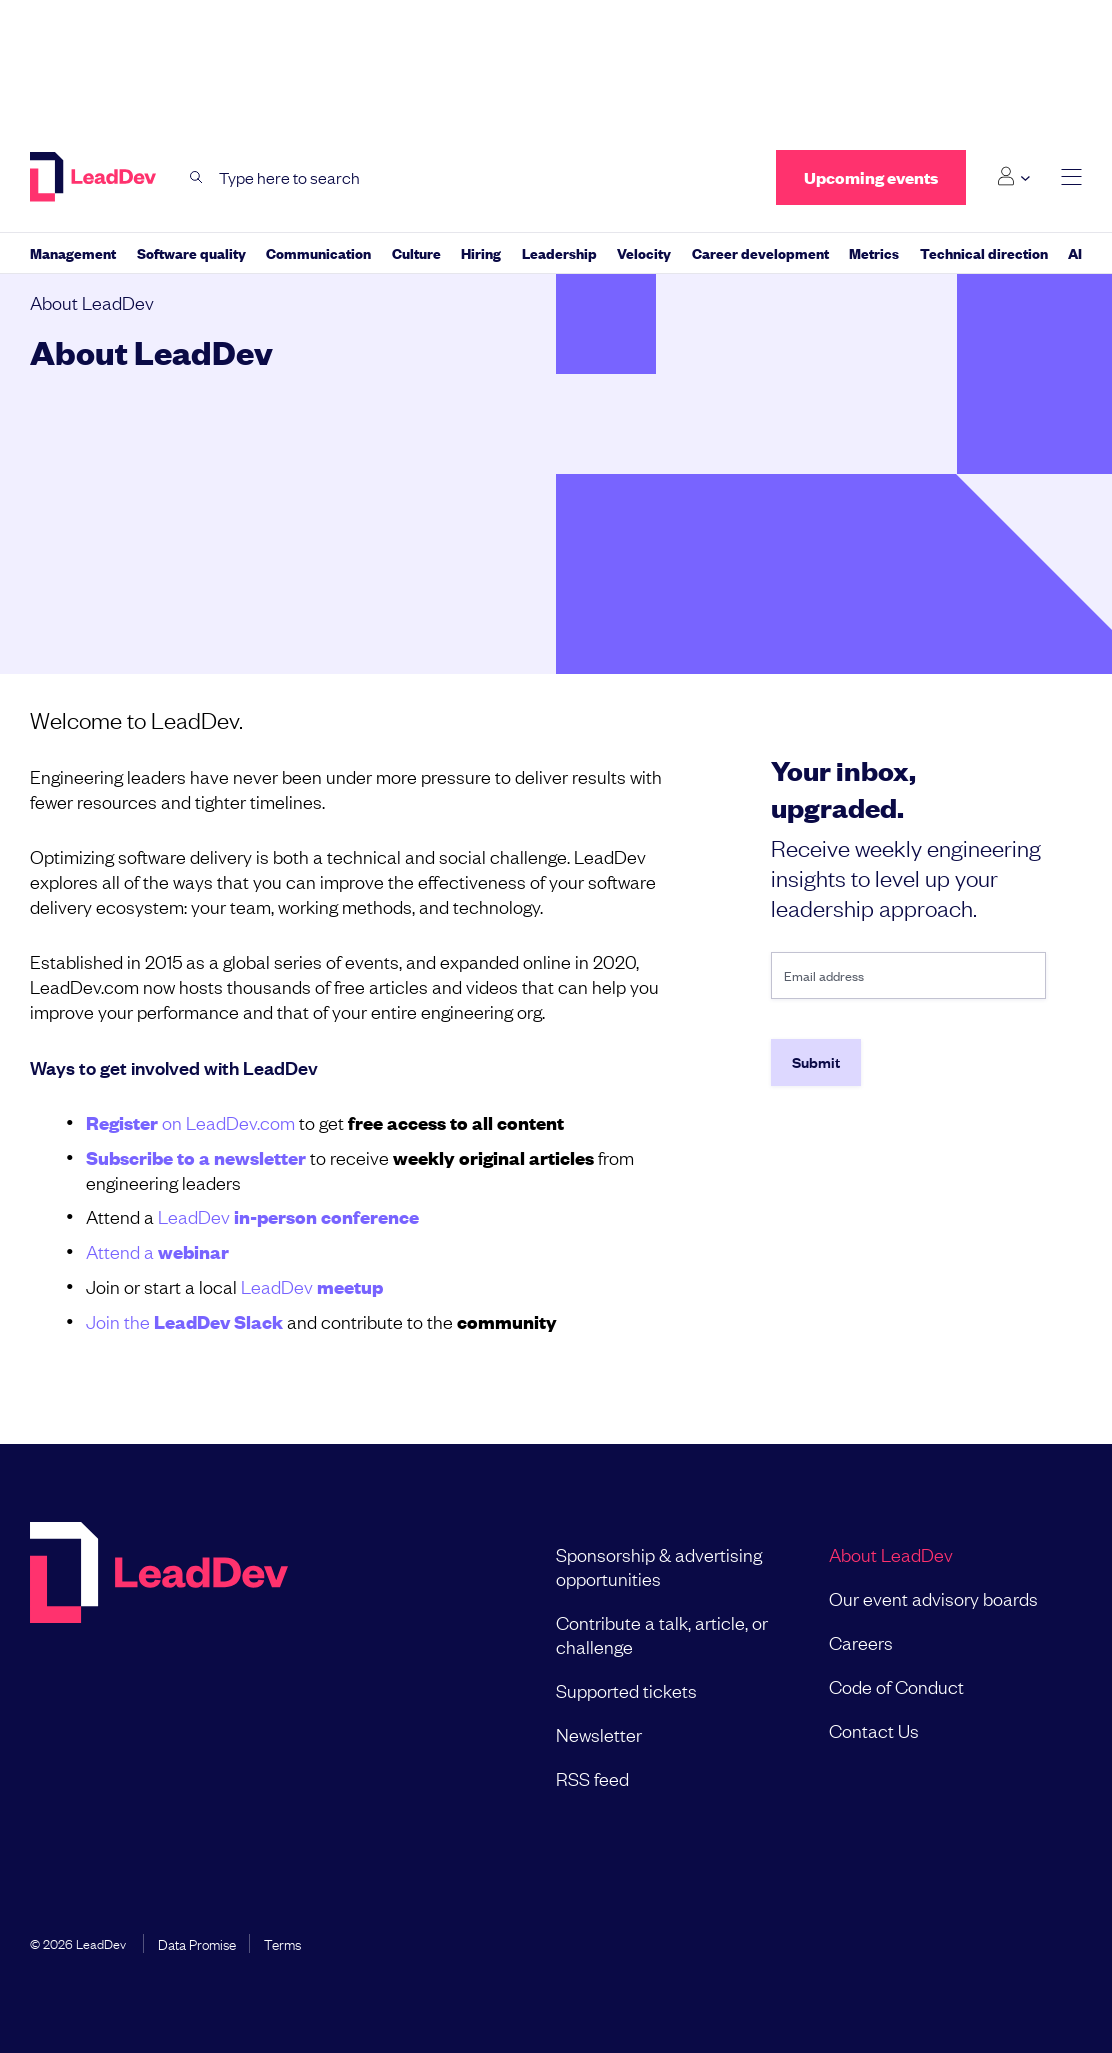  I want to click on AI, so click(1075, 252).